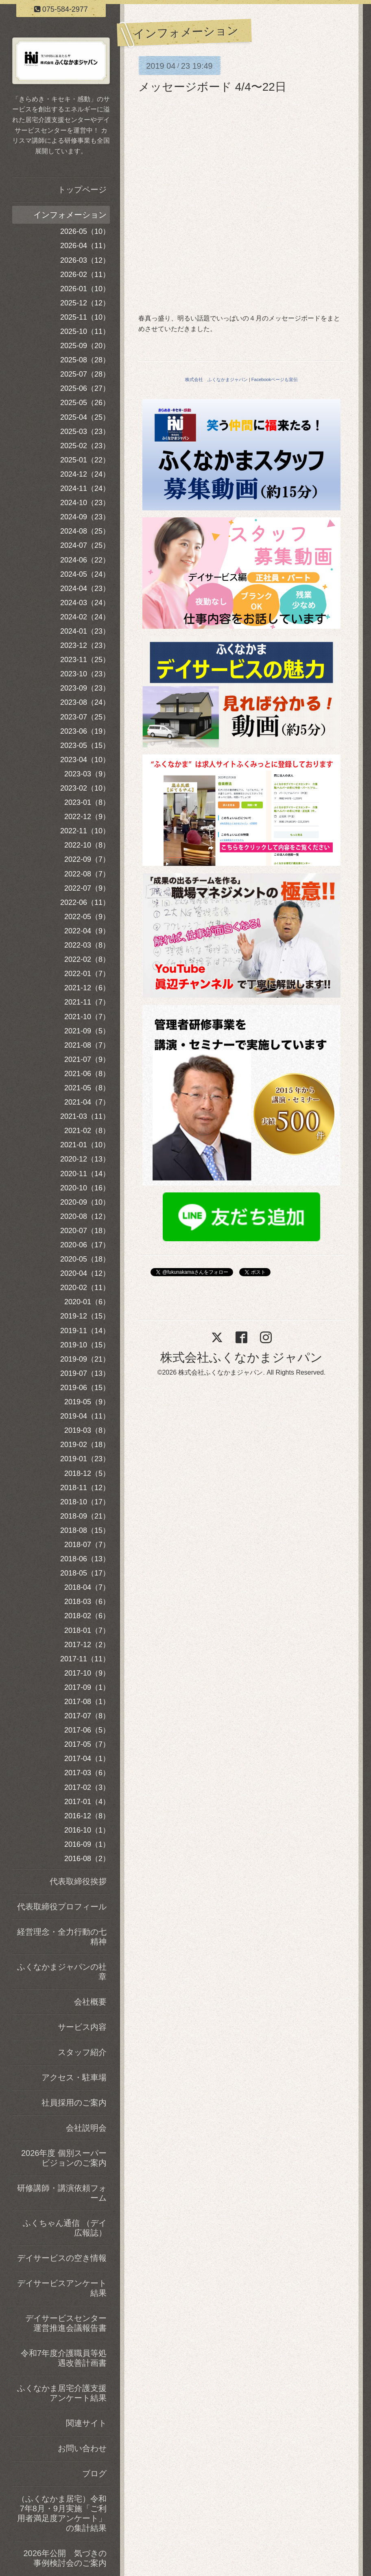 This screenshot has width=371, height=2576. Describe the element at coordinates (85, 474) in the screenshot. I see `2024-12（24）` at that location.